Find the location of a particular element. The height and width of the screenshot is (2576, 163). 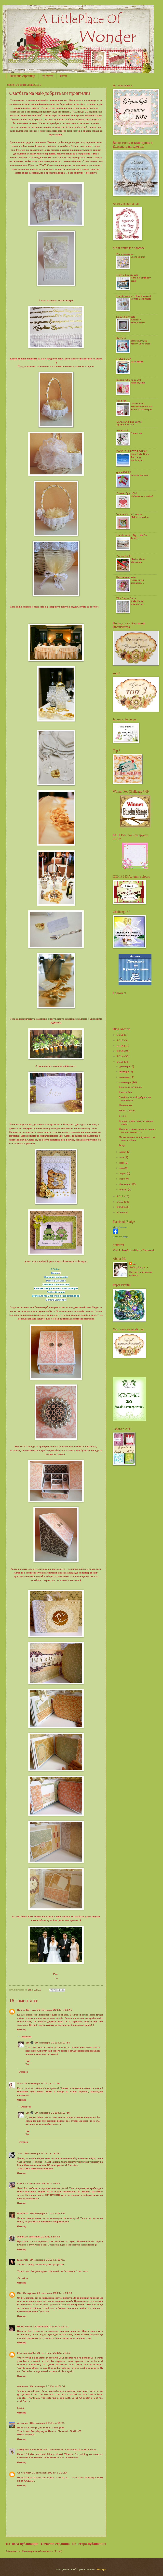

Rosica Katreva is located at coordinates (26, 2010).